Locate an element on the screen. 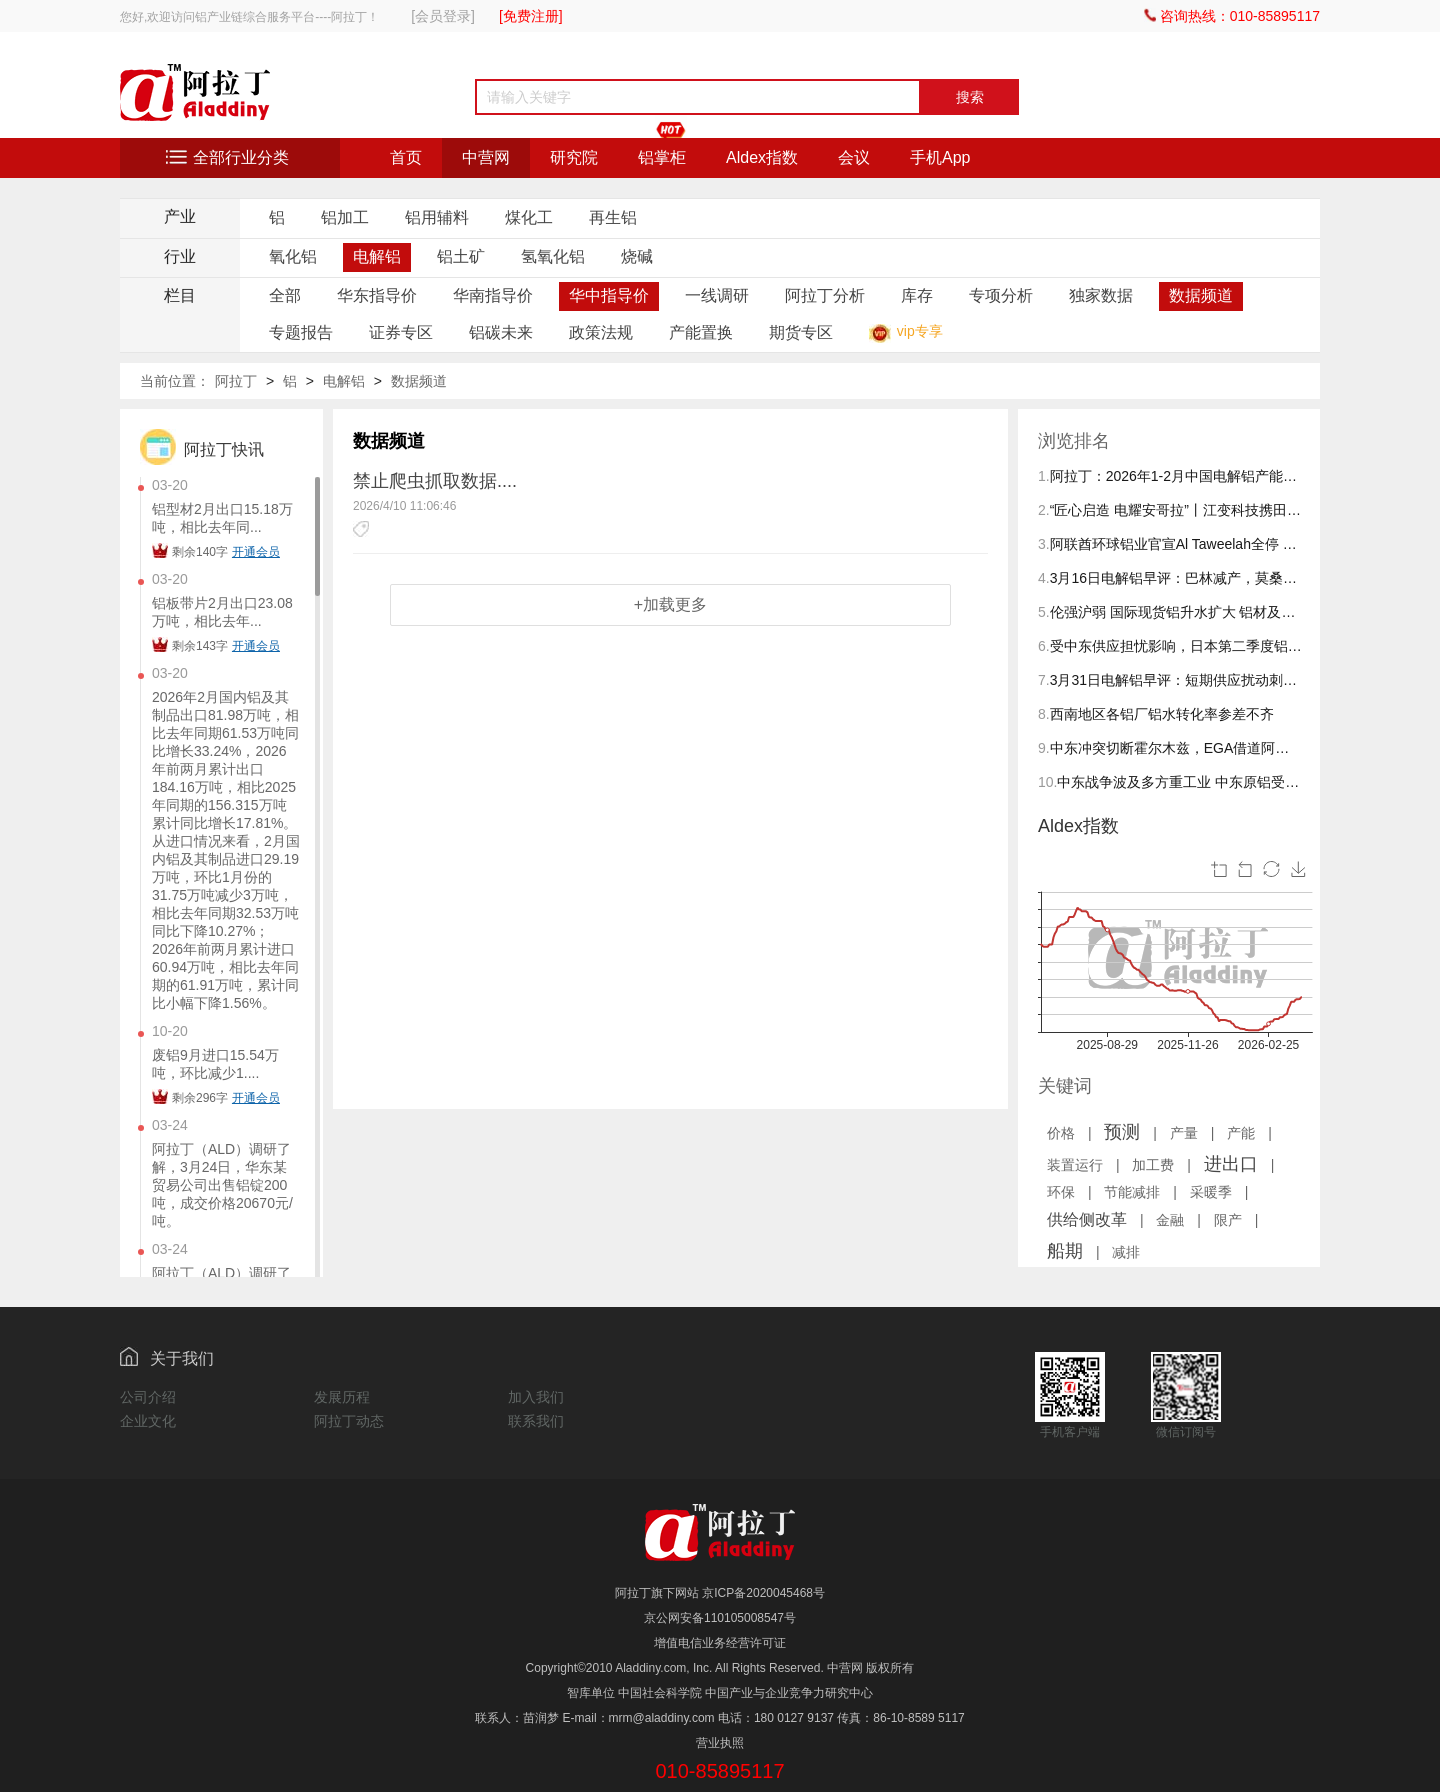 This screenshot has width=1440, height=1792. 7. is located at coordinates (1044, 680).